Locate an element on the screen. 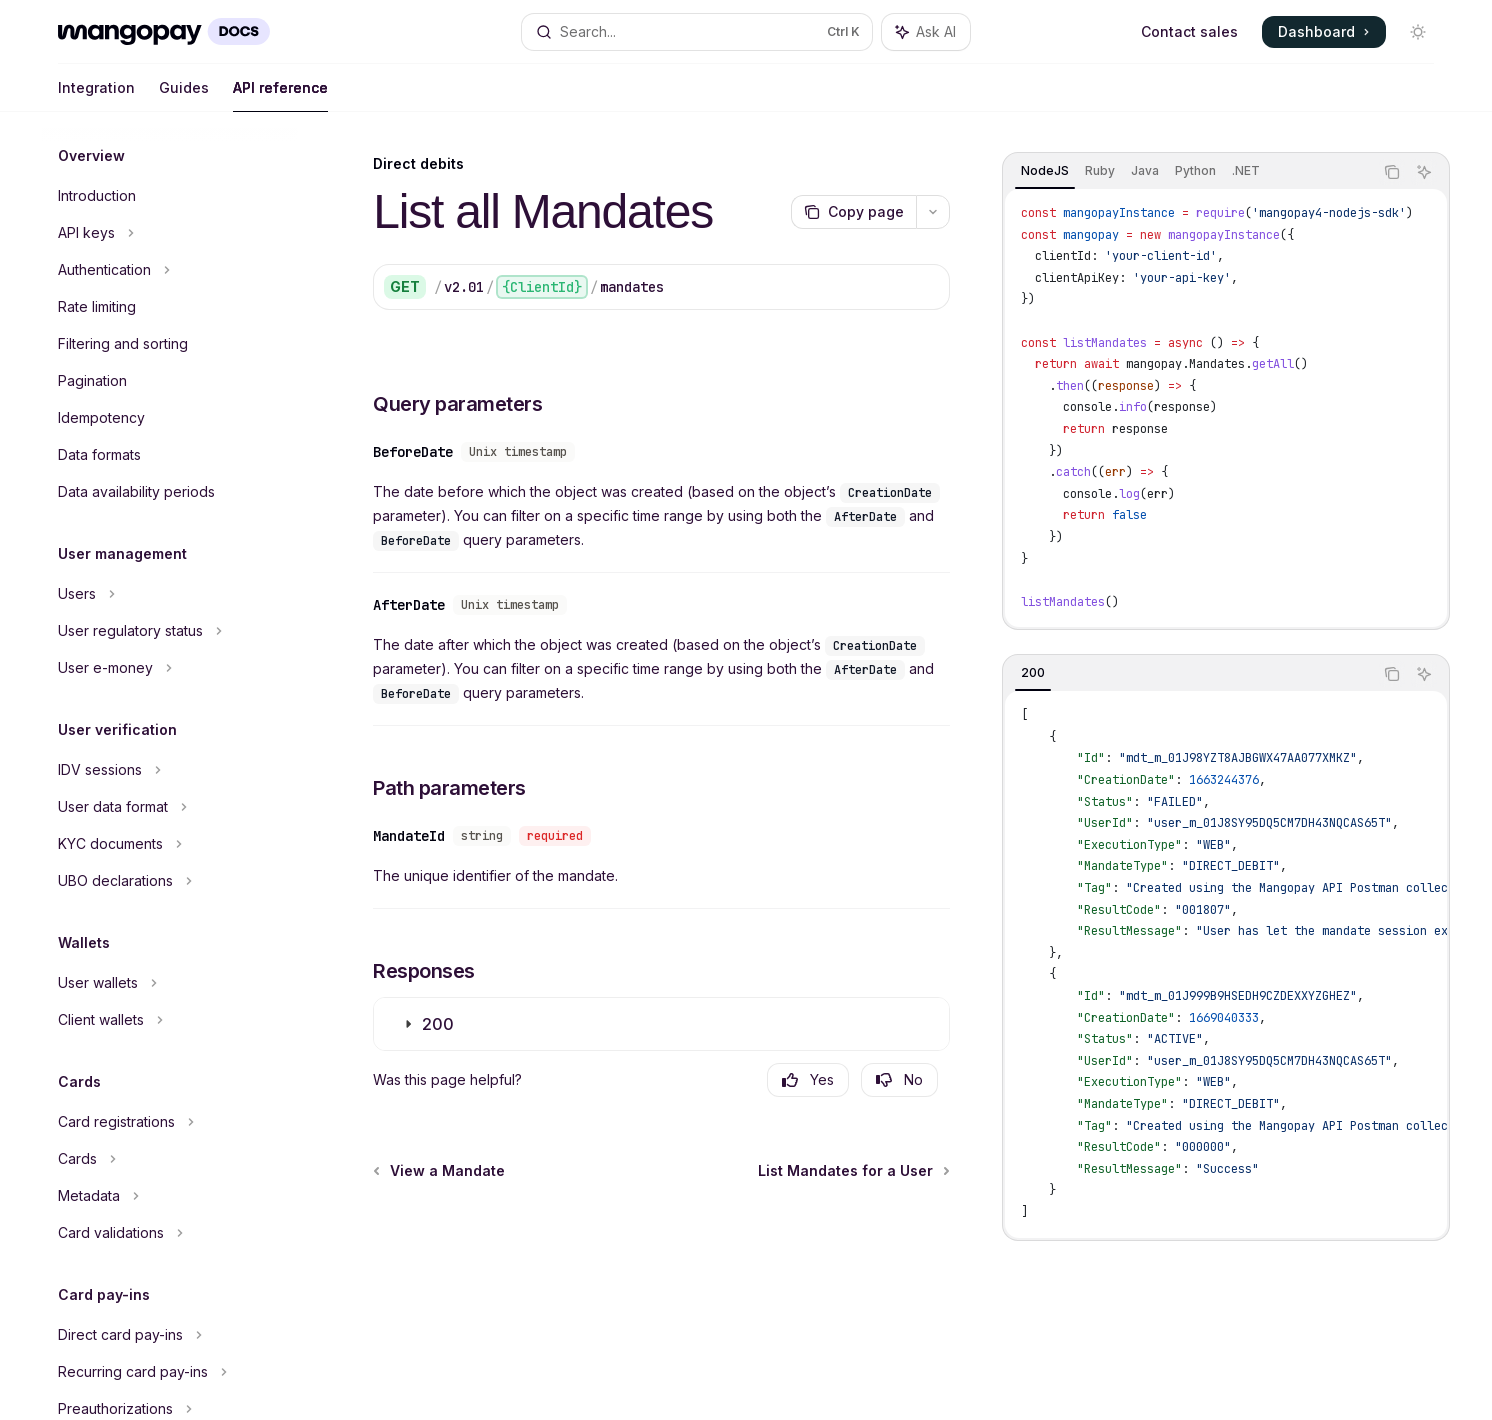  [Toggle IDV sessions section] is located at coordinates (170, 770).